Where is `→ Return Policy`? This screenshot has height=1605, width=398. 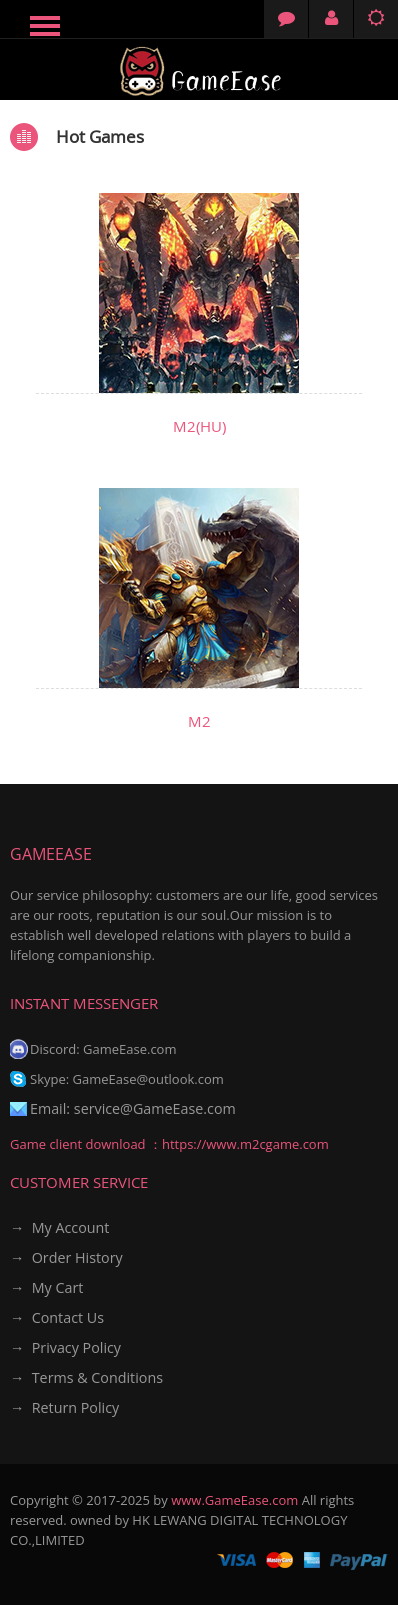 → Return Policy is located at coordinates (64, 1407).